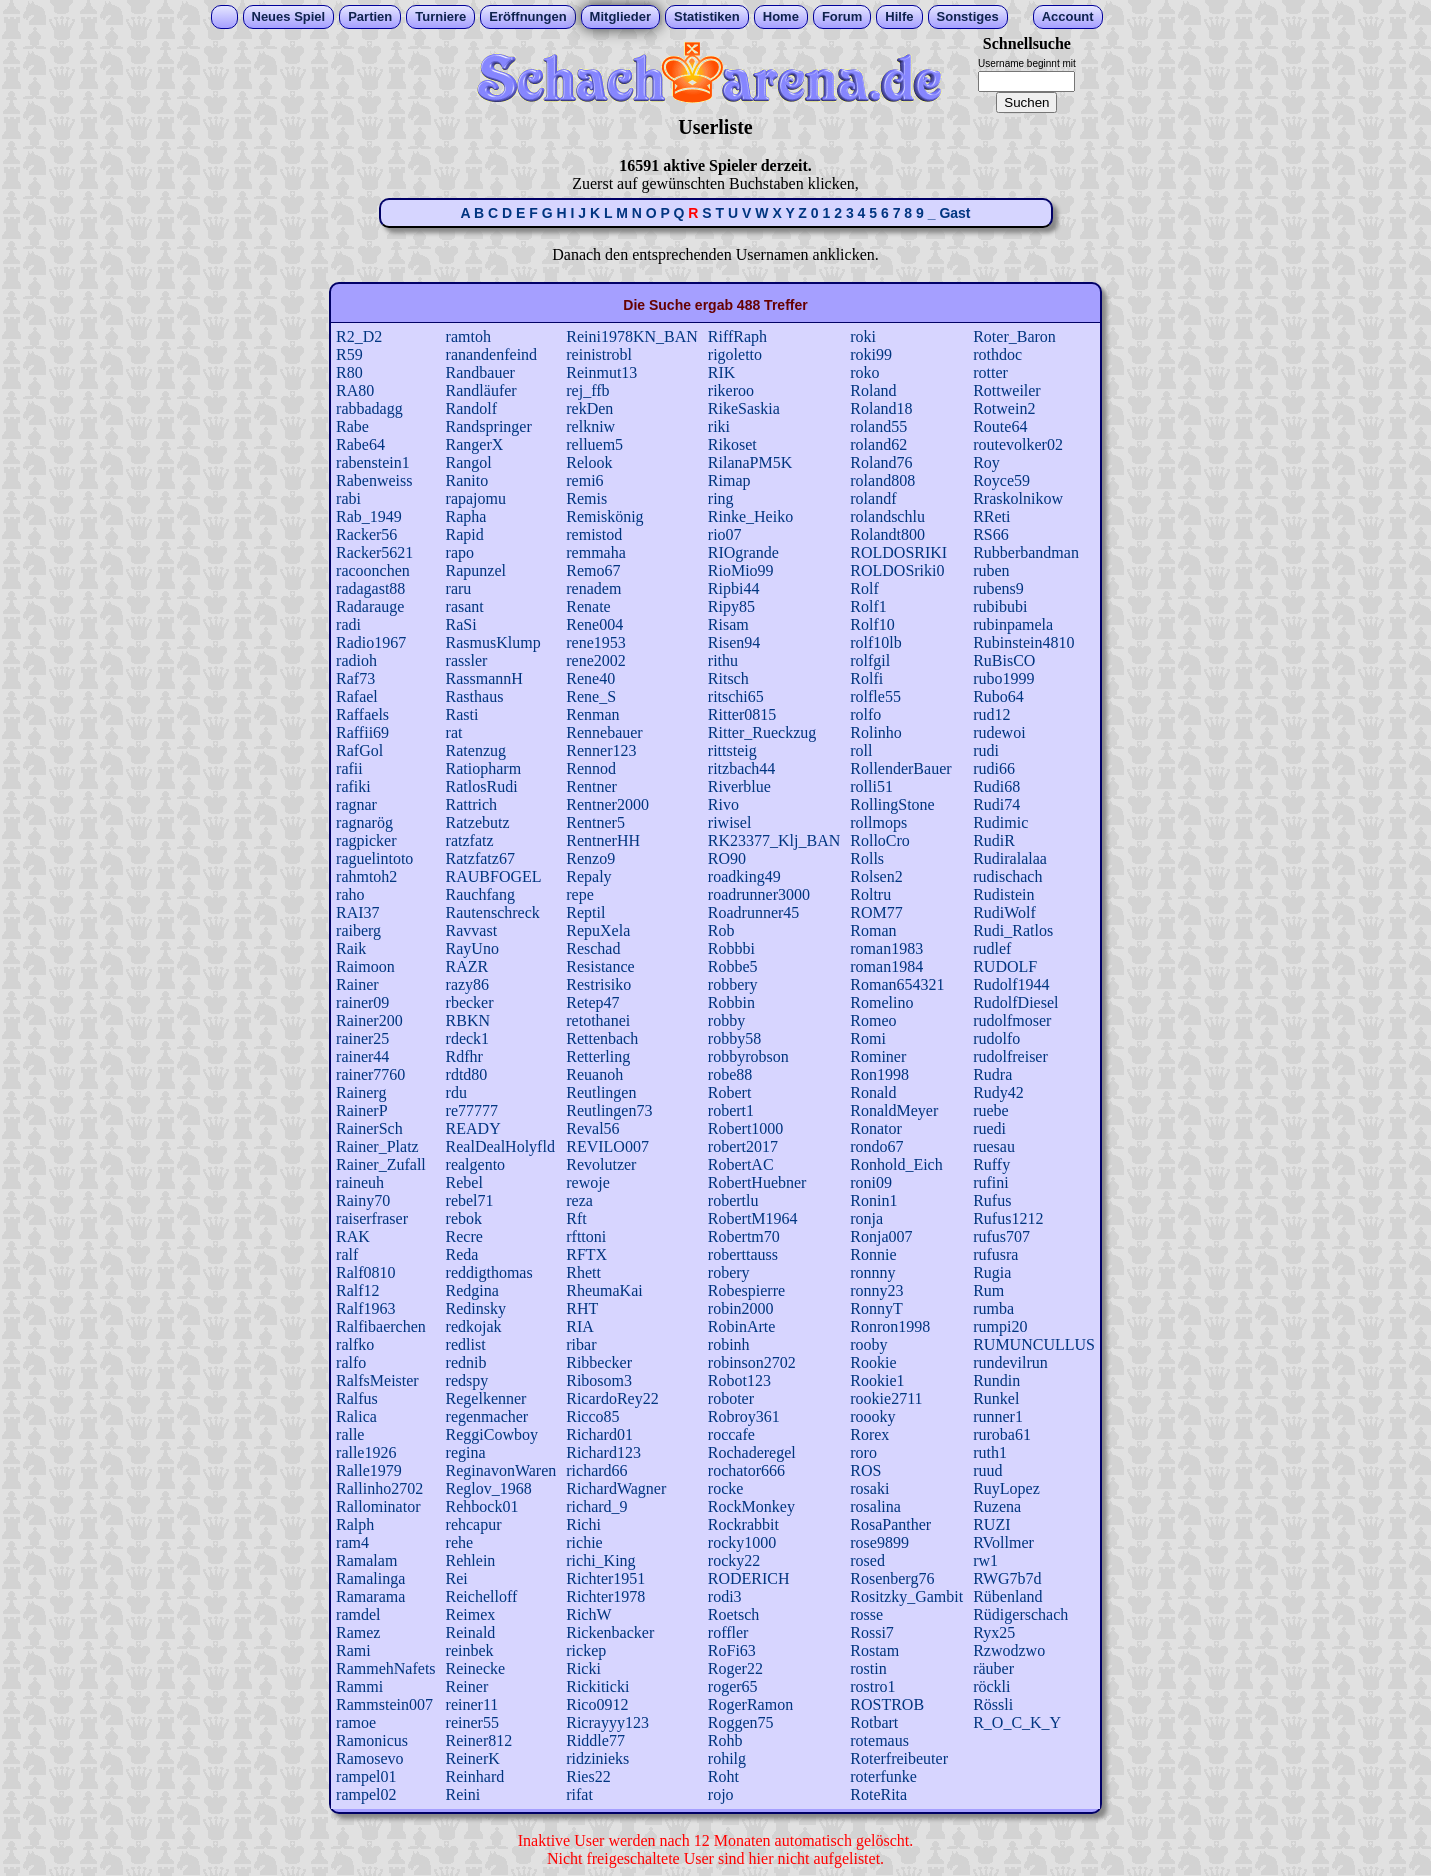 Image resolution: width=1431 pixels, height=1876 pixels. I want to click on Ricki, so click(583, 1668).